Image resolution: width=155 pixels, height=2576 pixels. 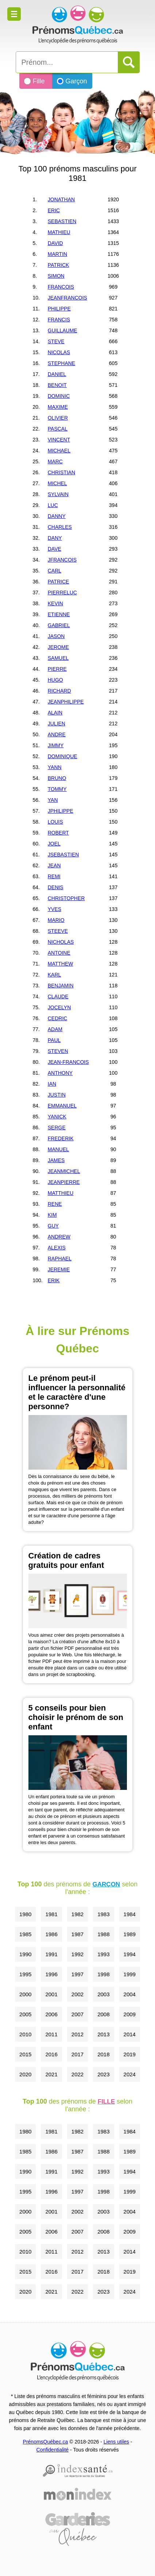 What do you see at coordinates (116, 2442) in the screenshot?
I see `Liens utiles` at bounding box center [116, 2442].